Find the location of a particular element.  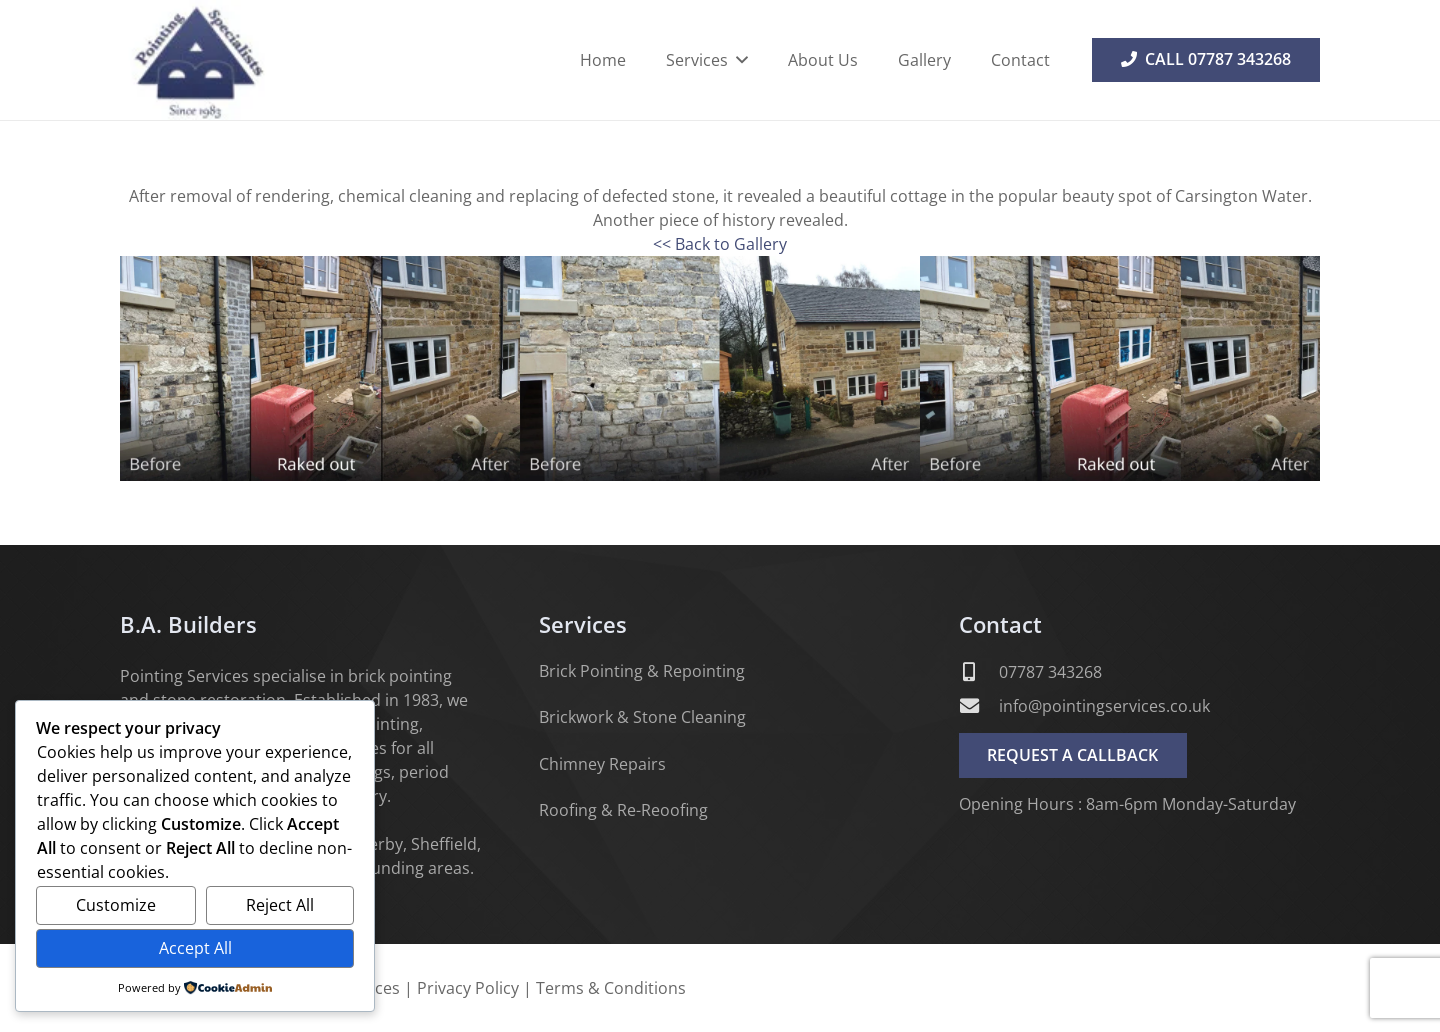

Reject All is located at coordinates (280, 905).